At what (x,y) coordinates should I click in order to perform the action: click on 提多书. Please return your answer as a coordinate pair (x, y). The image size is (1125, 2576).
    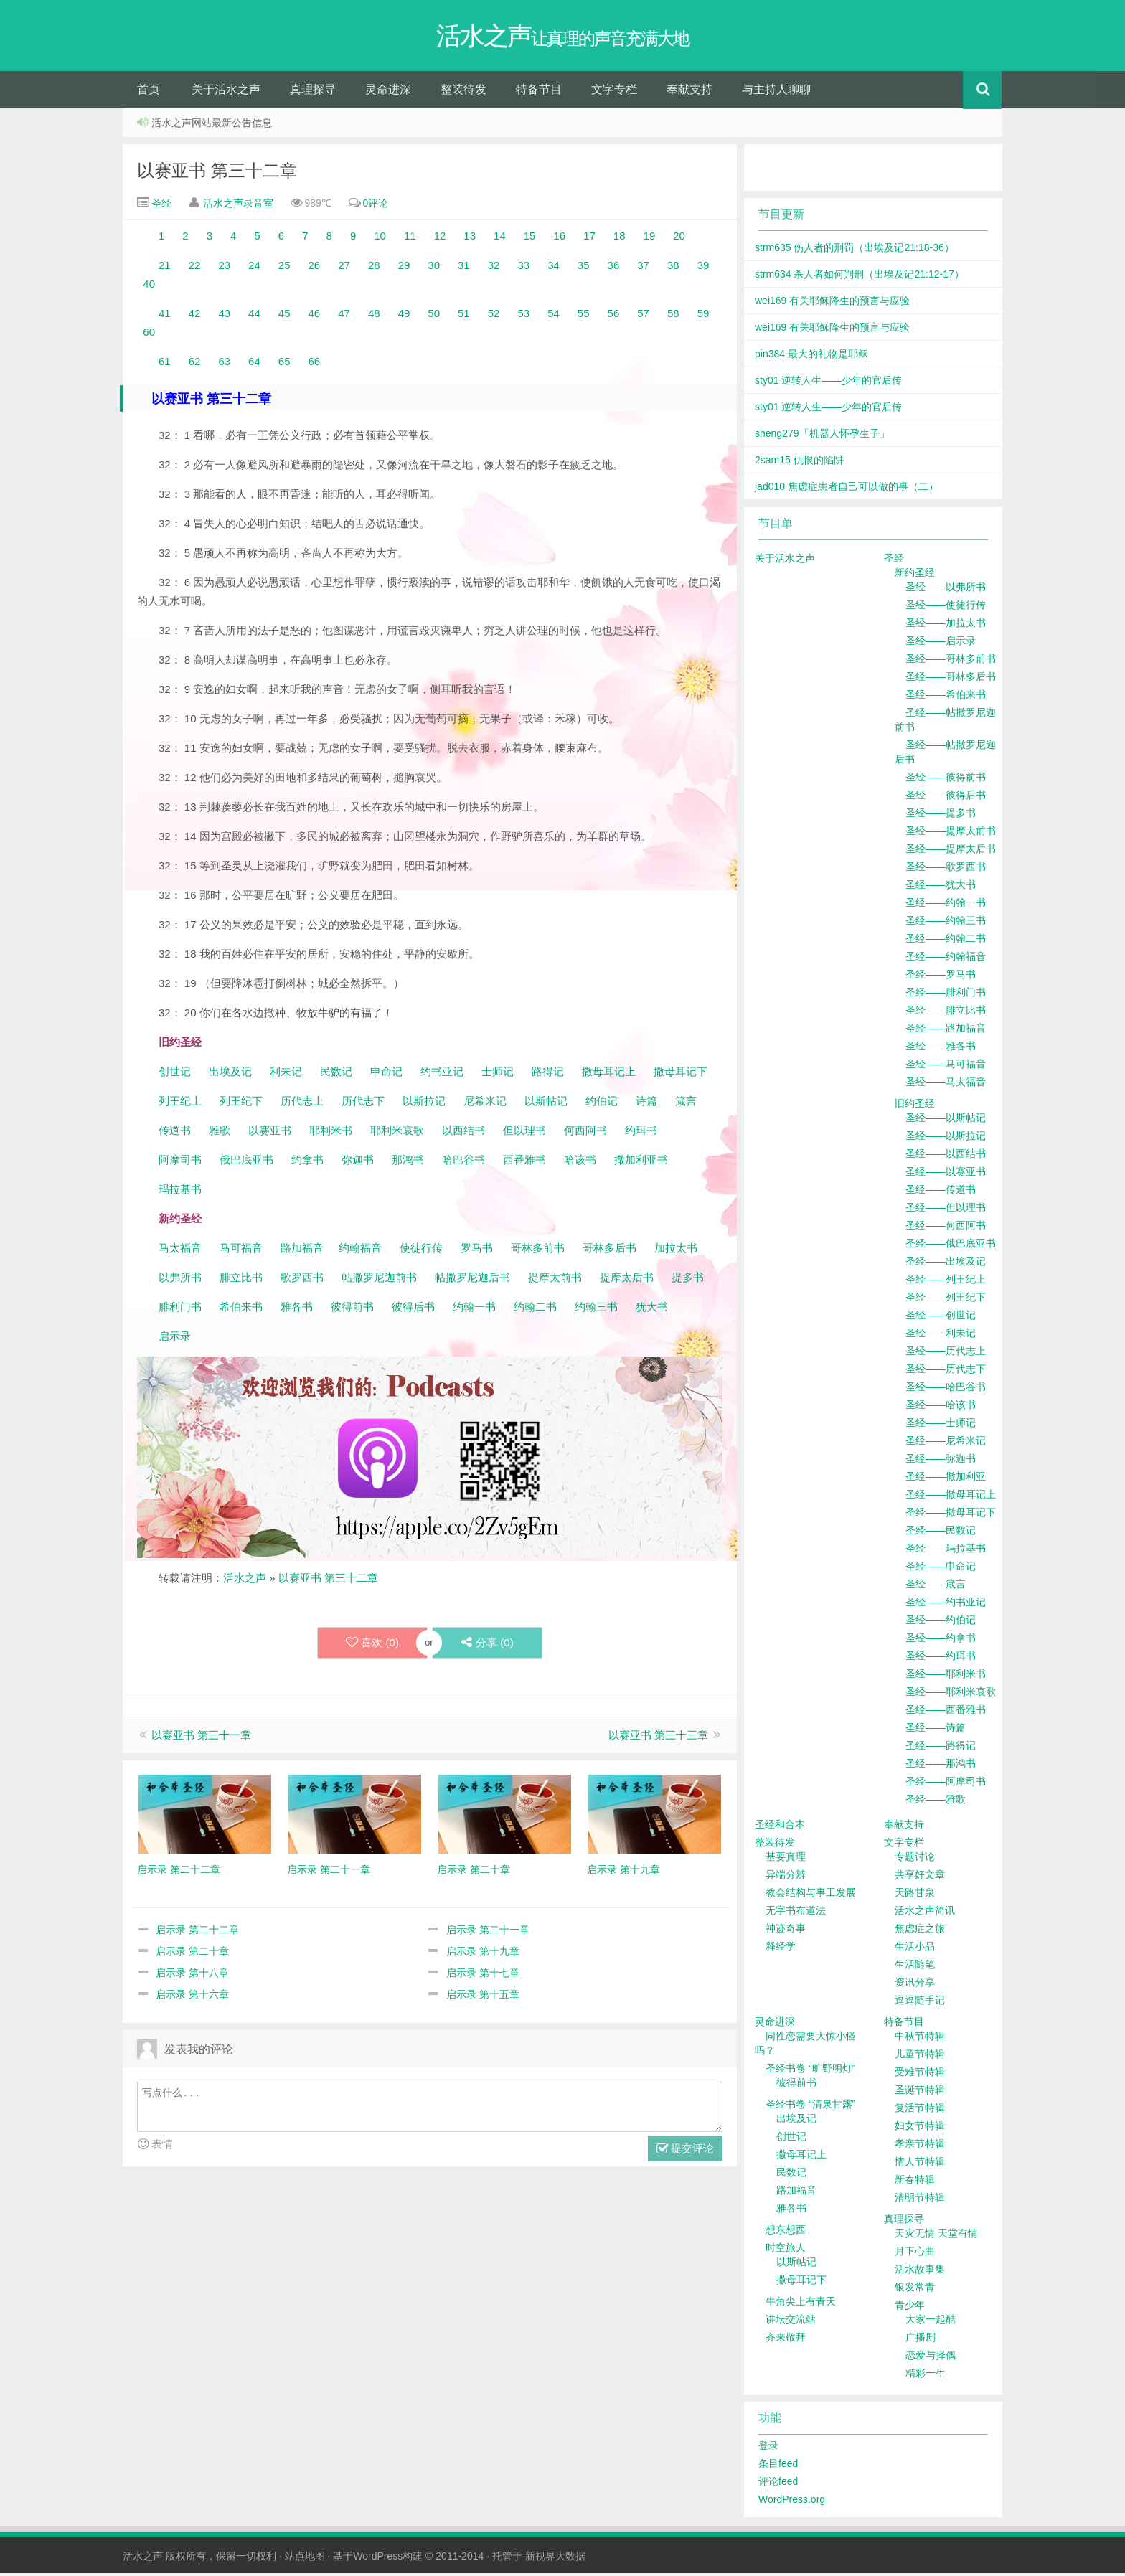
    Looking at the image, I should click on (688, 1280).